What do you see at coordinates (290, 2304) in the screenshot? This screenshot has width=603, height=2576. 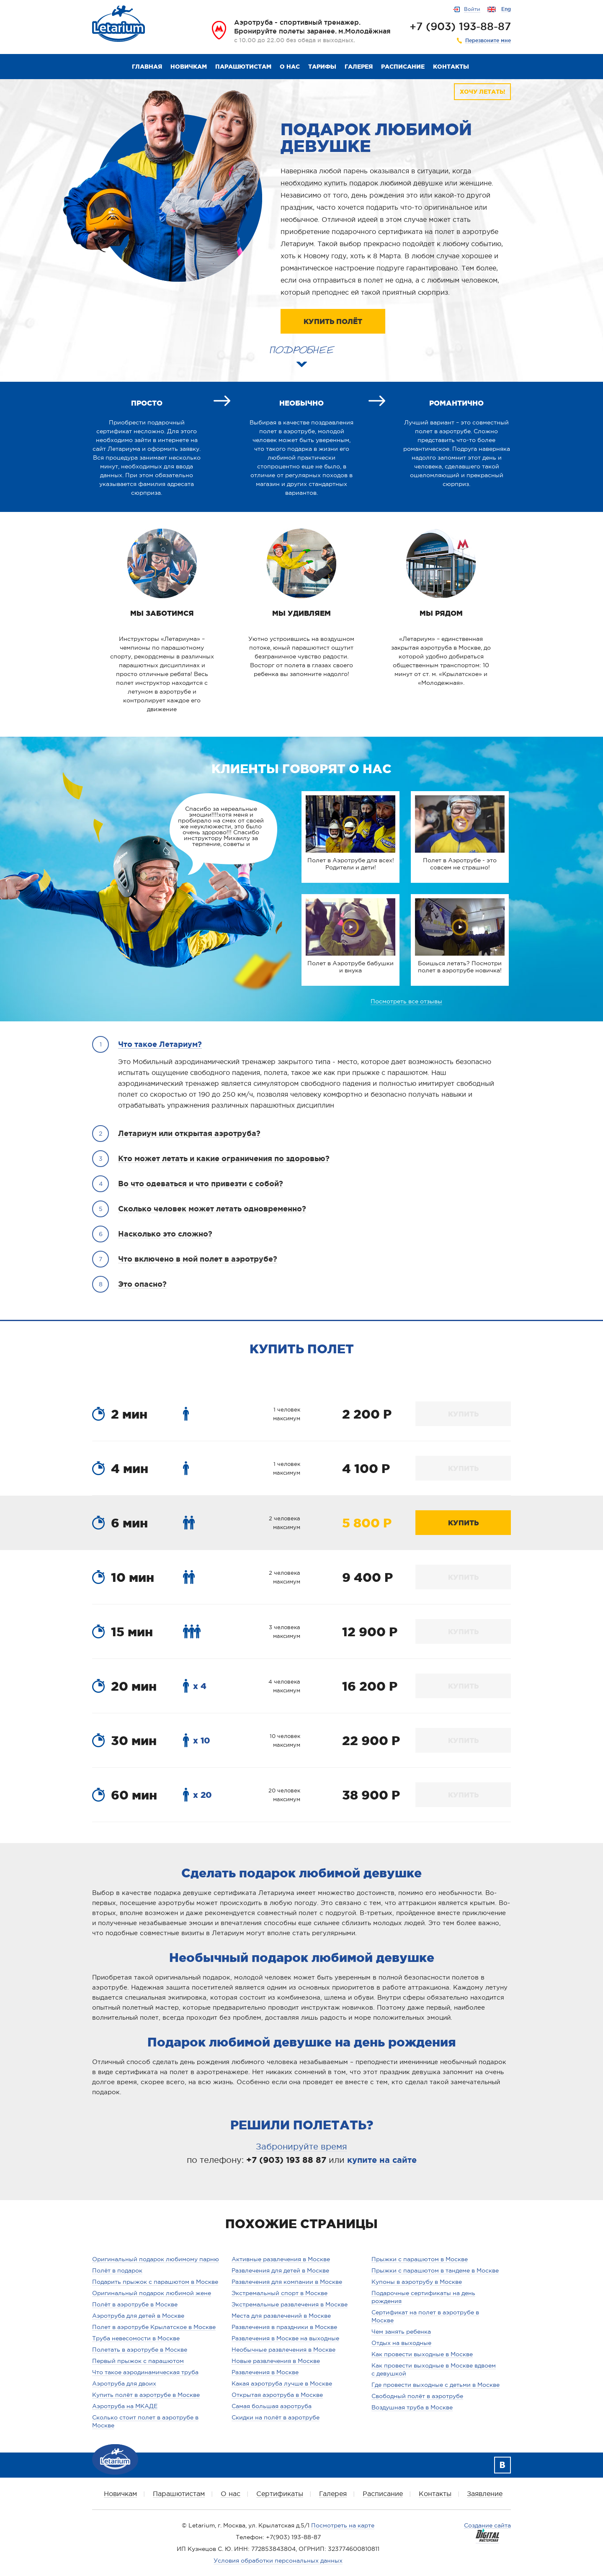 I see `Экстремальные развлечения в Москве` at bounding box center [290, 2304].